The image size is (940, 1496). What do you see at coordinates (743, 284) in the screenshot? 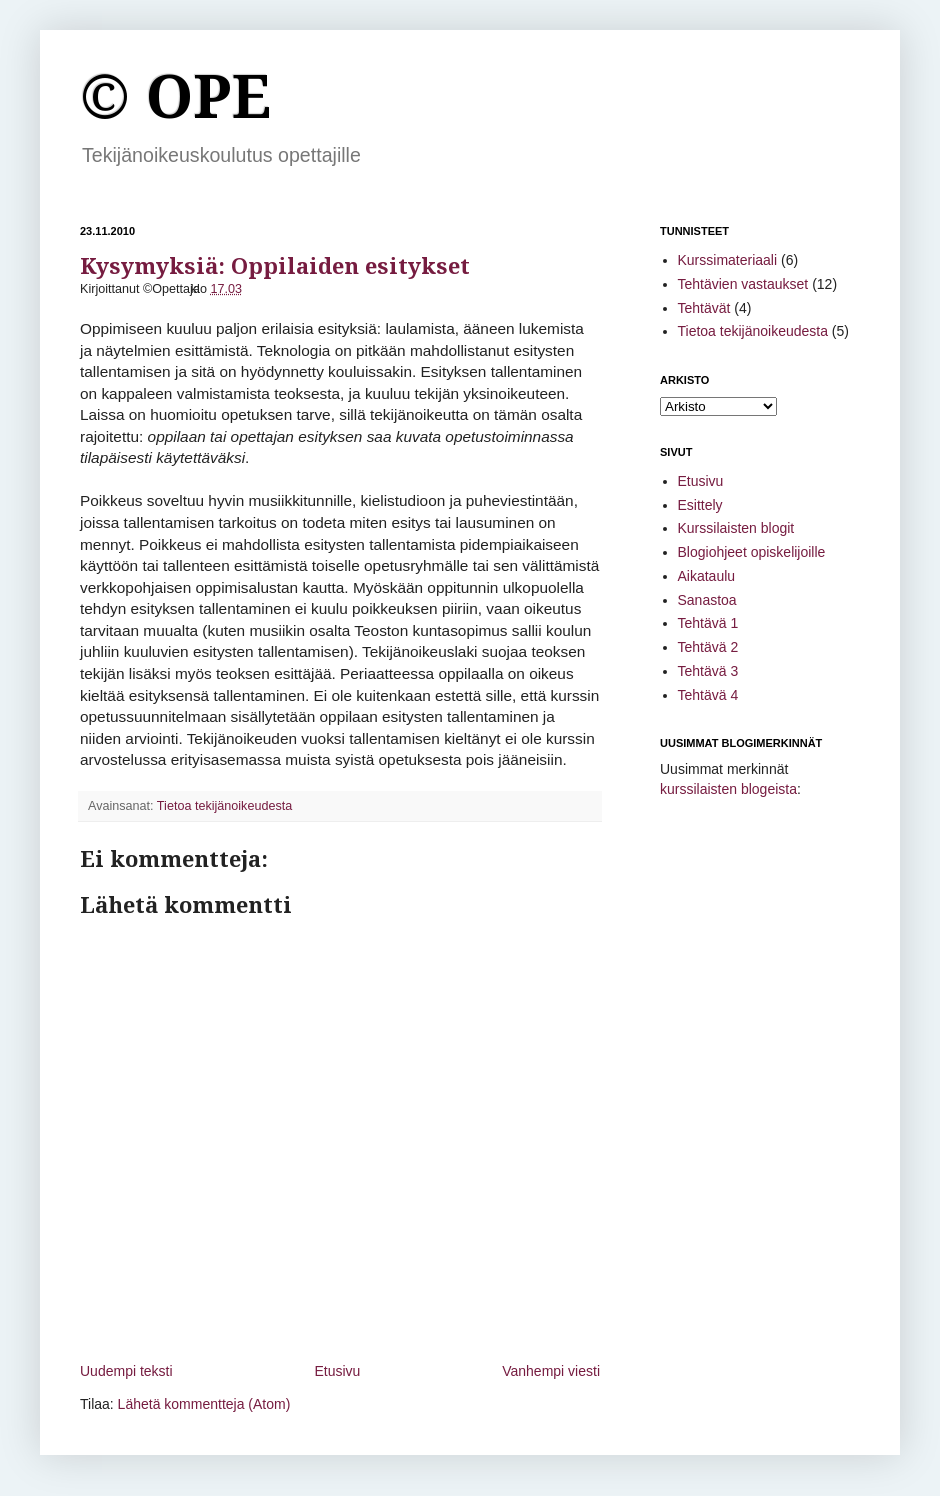
I see `Tehtävien vastaukset` at bounding box center [743, 284].